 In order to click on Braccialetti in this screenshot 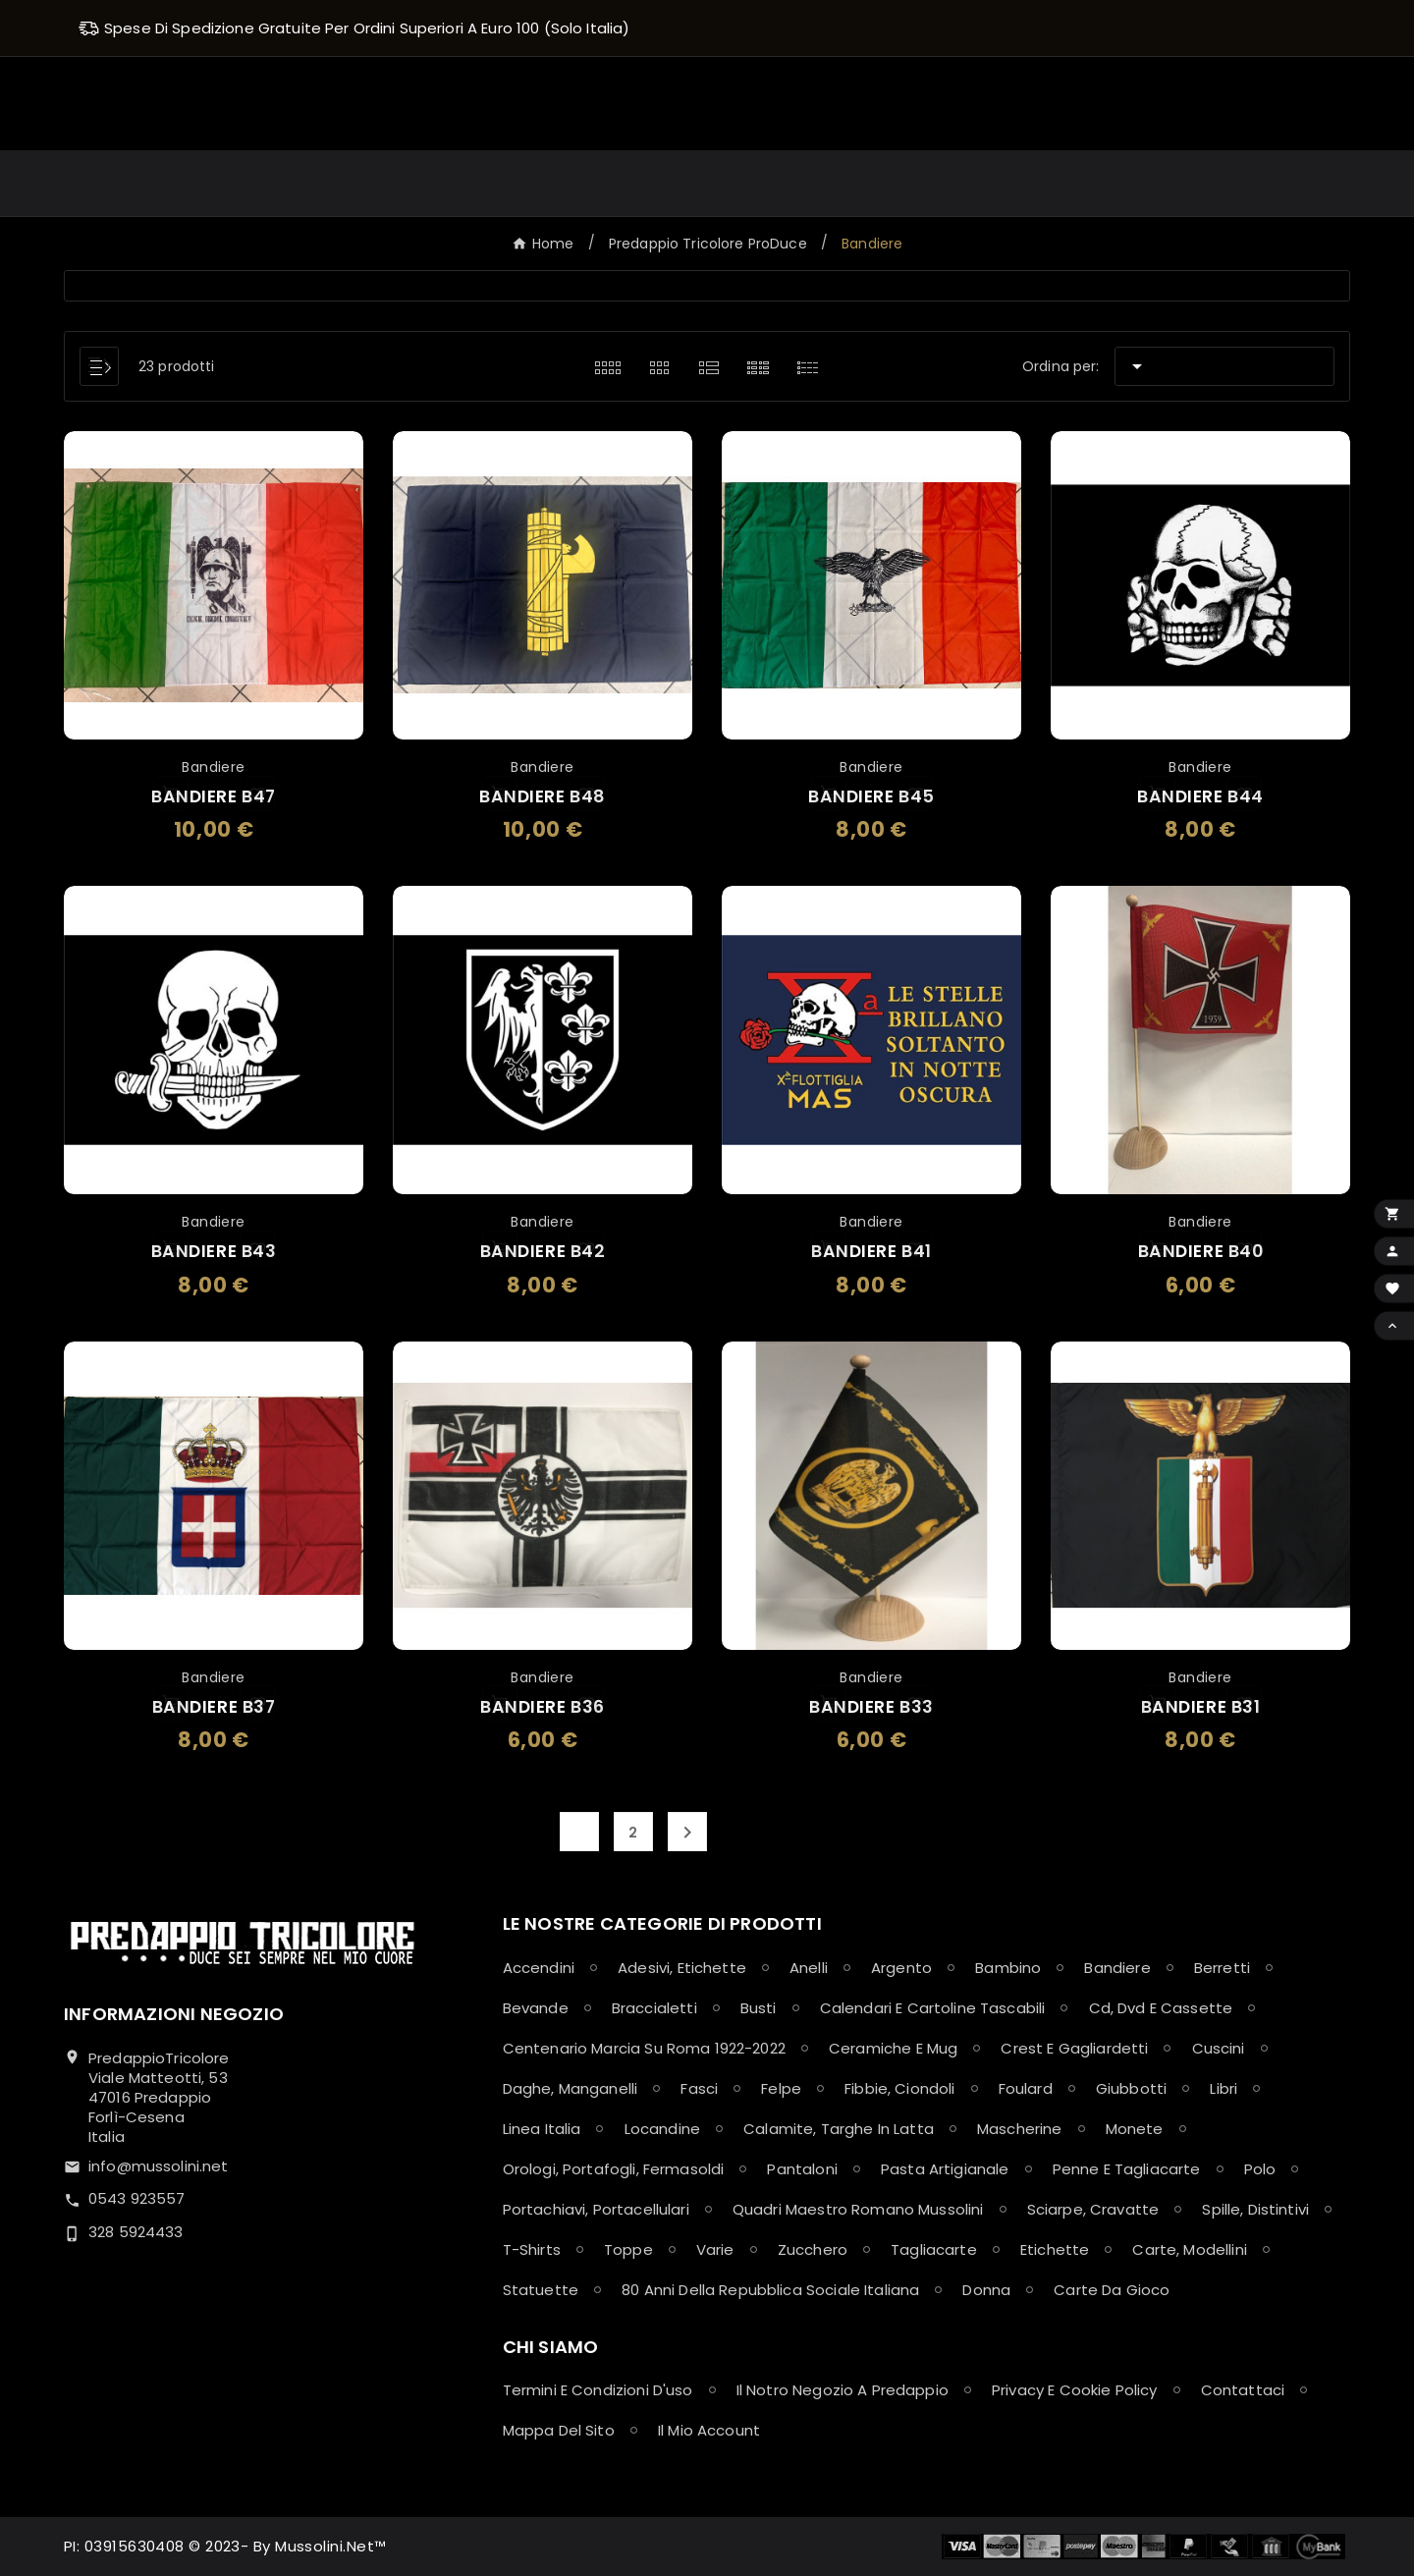, I will do `click(654, 2008)`.